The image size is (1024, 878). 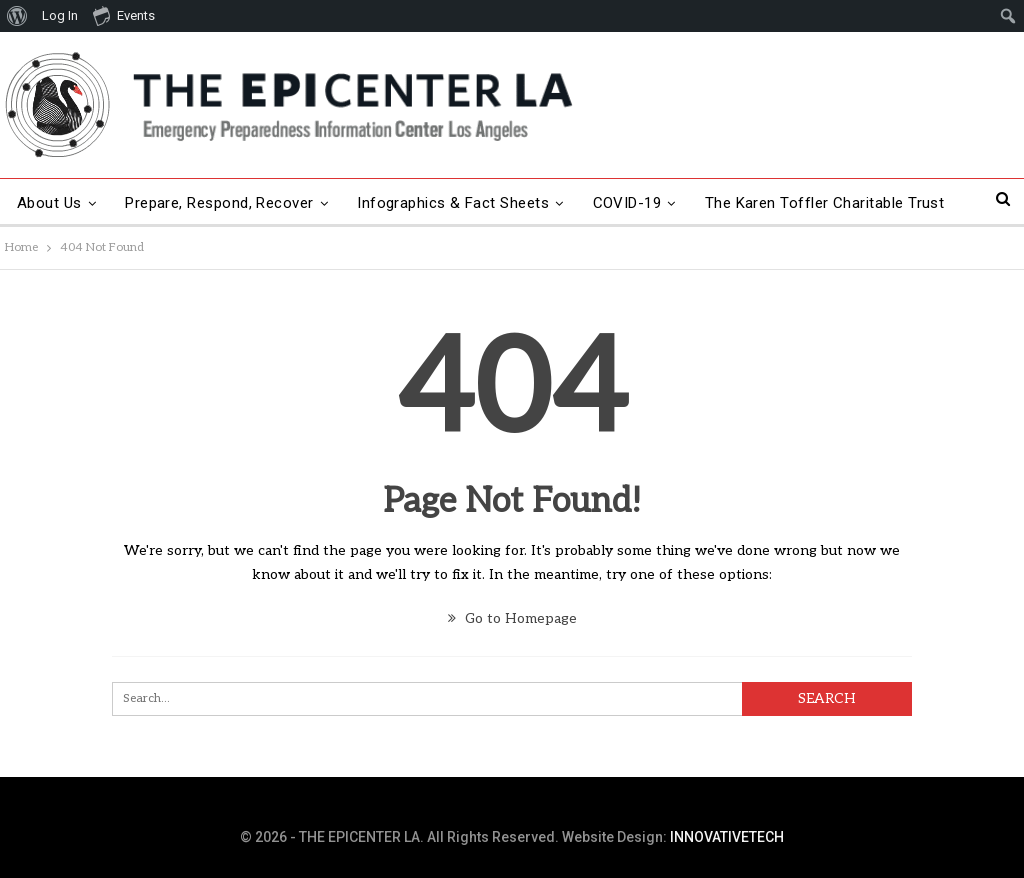 I want to click on COVID-19, so click(x=627, y=203).